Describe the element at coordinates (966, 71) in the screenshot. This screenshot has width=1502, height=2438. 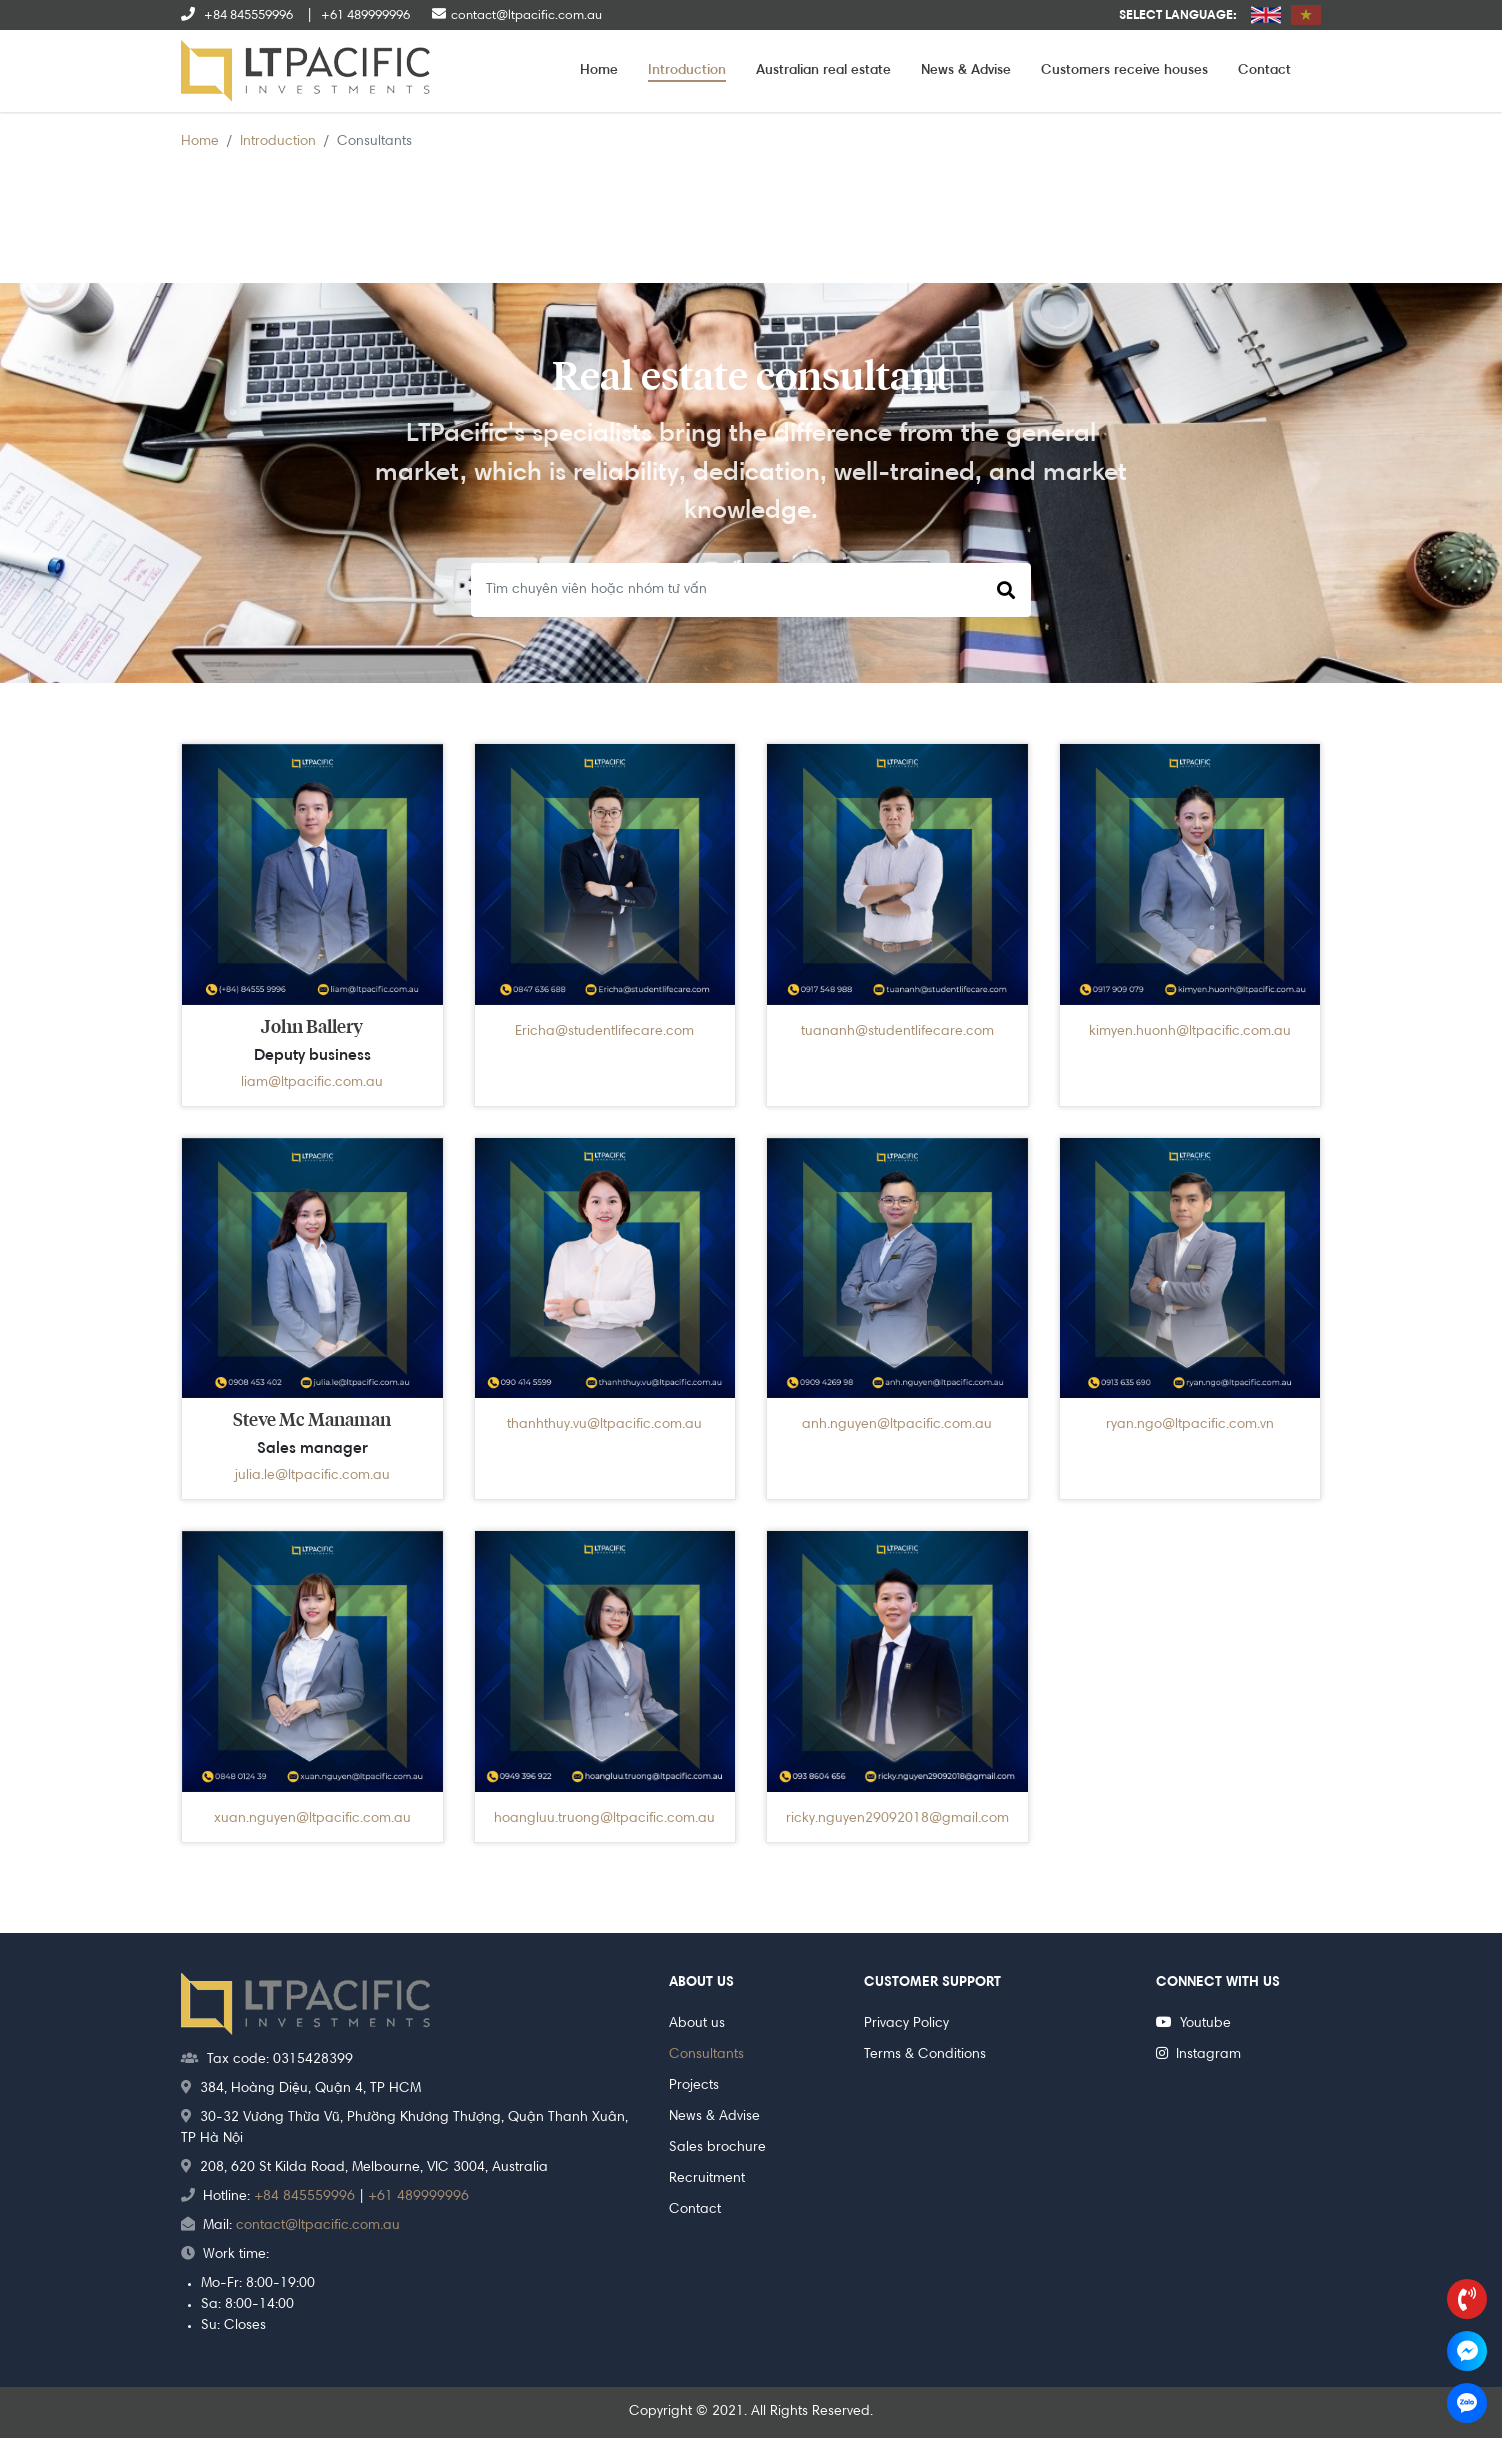
I see `News & Advise` at that location.